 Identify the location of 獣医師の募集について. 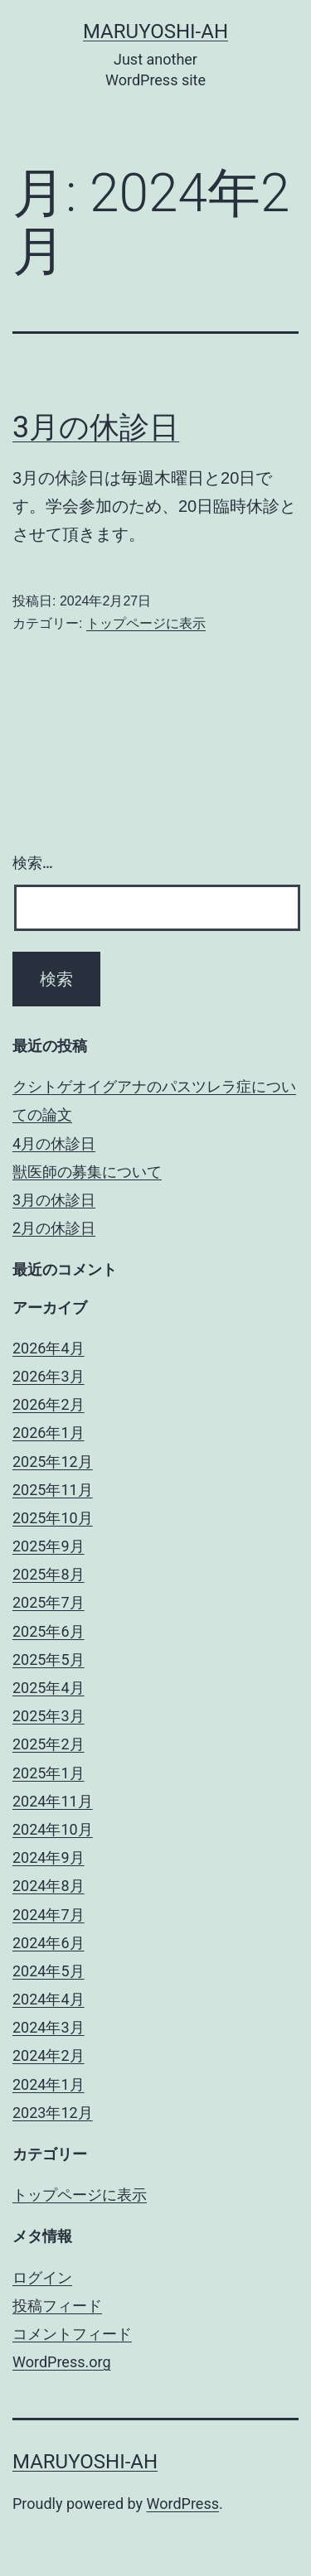
(87, 1171).